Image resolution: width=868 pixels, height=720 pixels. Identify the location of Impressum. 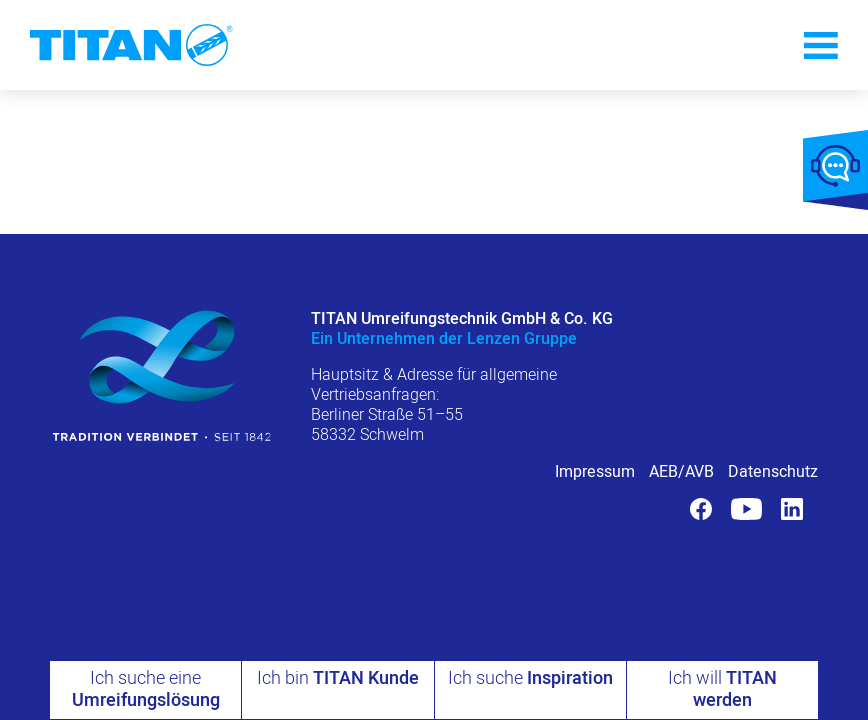
(595, 472).